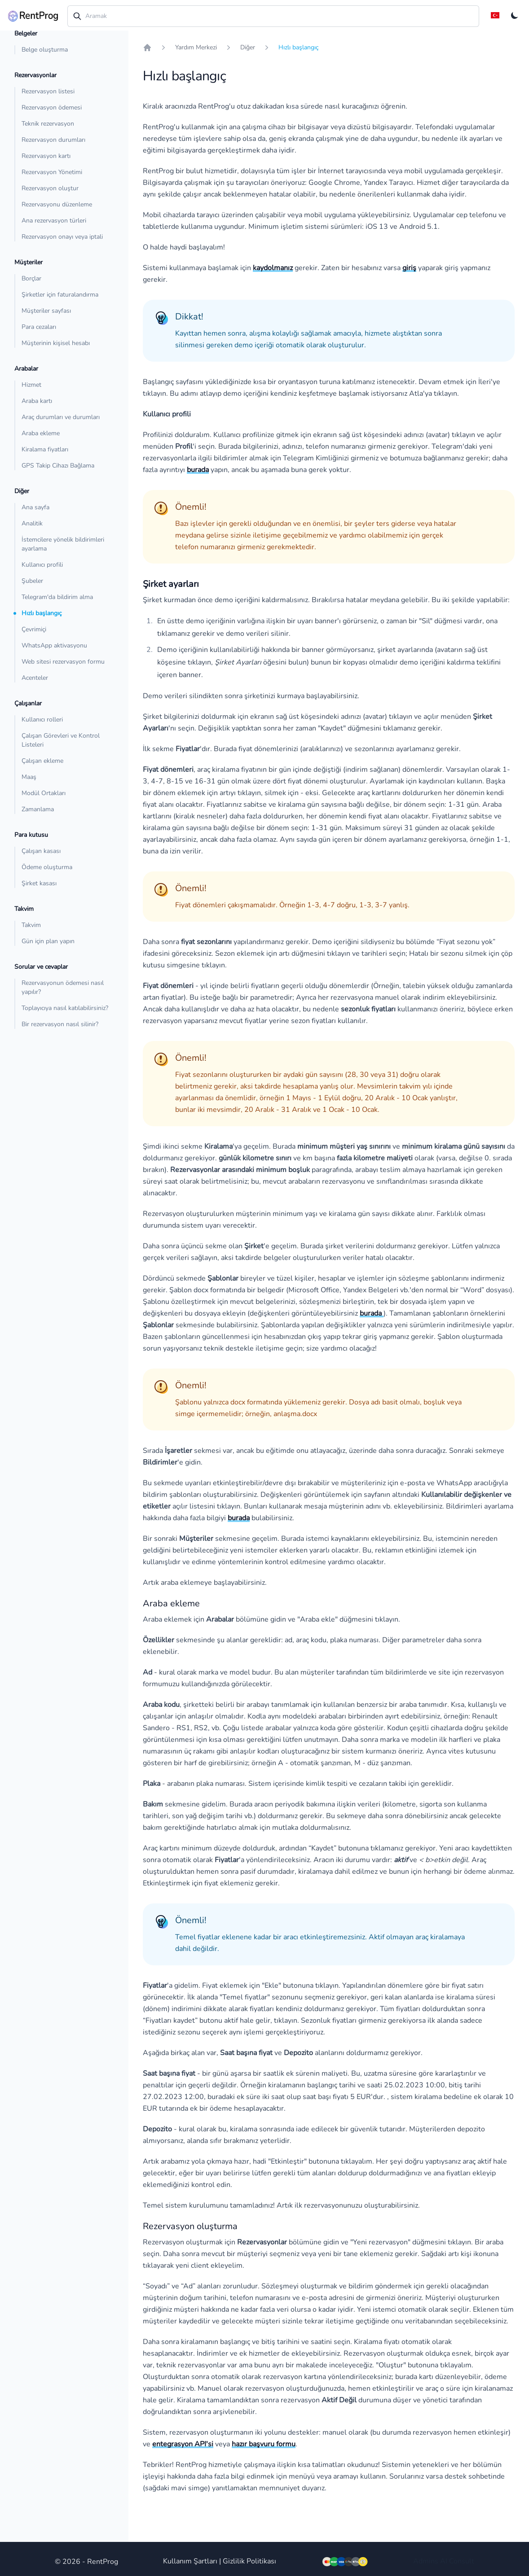  Describe the element at coordinates (190, 2561) in the screenshot. I see `Kullanım Şartları` at that location.